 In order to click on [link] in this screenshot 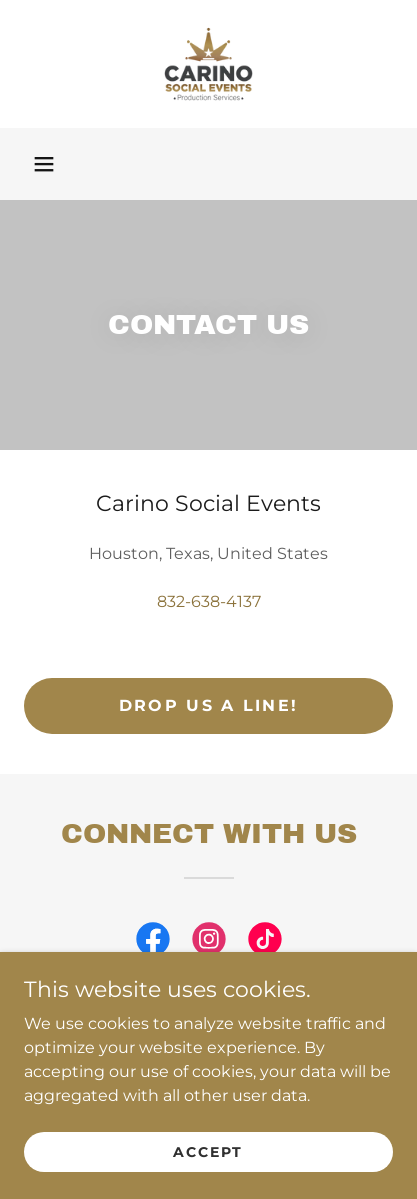, I will do `click(209, 64)`.